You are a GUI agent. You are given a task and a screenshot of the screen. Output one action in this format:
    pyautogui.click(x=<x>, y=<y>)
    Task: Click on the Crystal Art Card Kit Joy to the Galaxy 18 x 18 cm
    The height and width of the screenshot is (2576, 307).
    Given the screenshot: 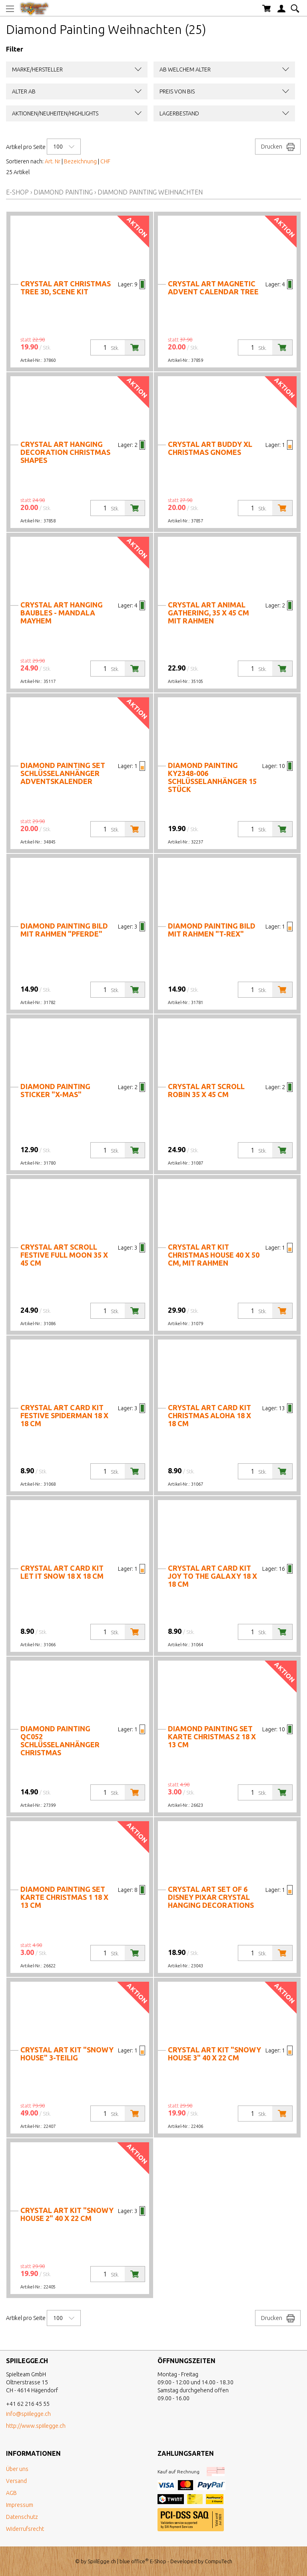 What is the action you would take?
    pyautogui.click(x=212, y=1576)
    